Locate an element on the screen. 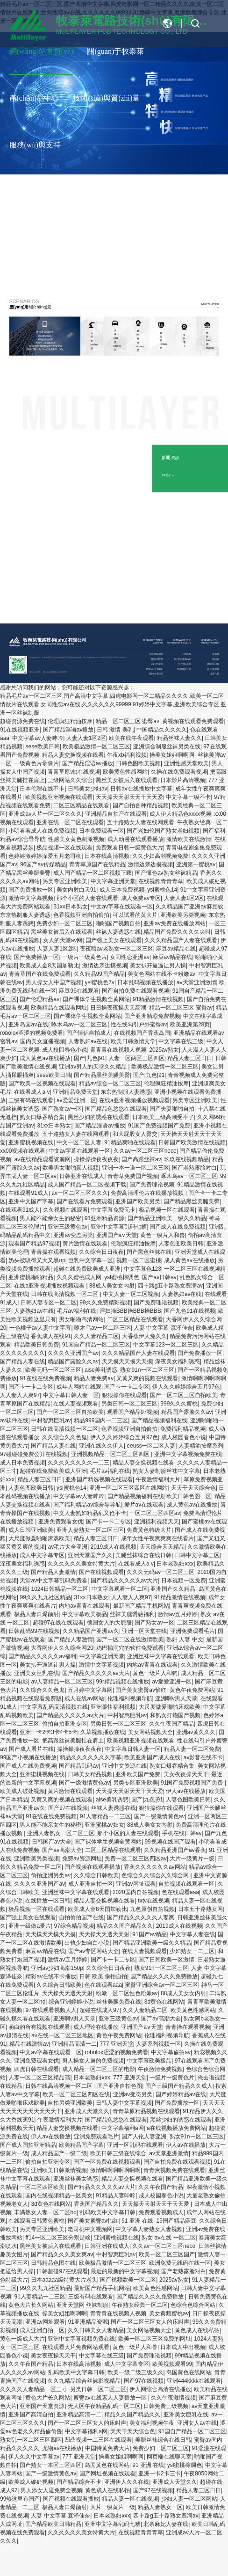 Image resolution: width=228 pixels, height=2576 pixels. 激情av五月婷婷 is located at coordinates (178, 1614).